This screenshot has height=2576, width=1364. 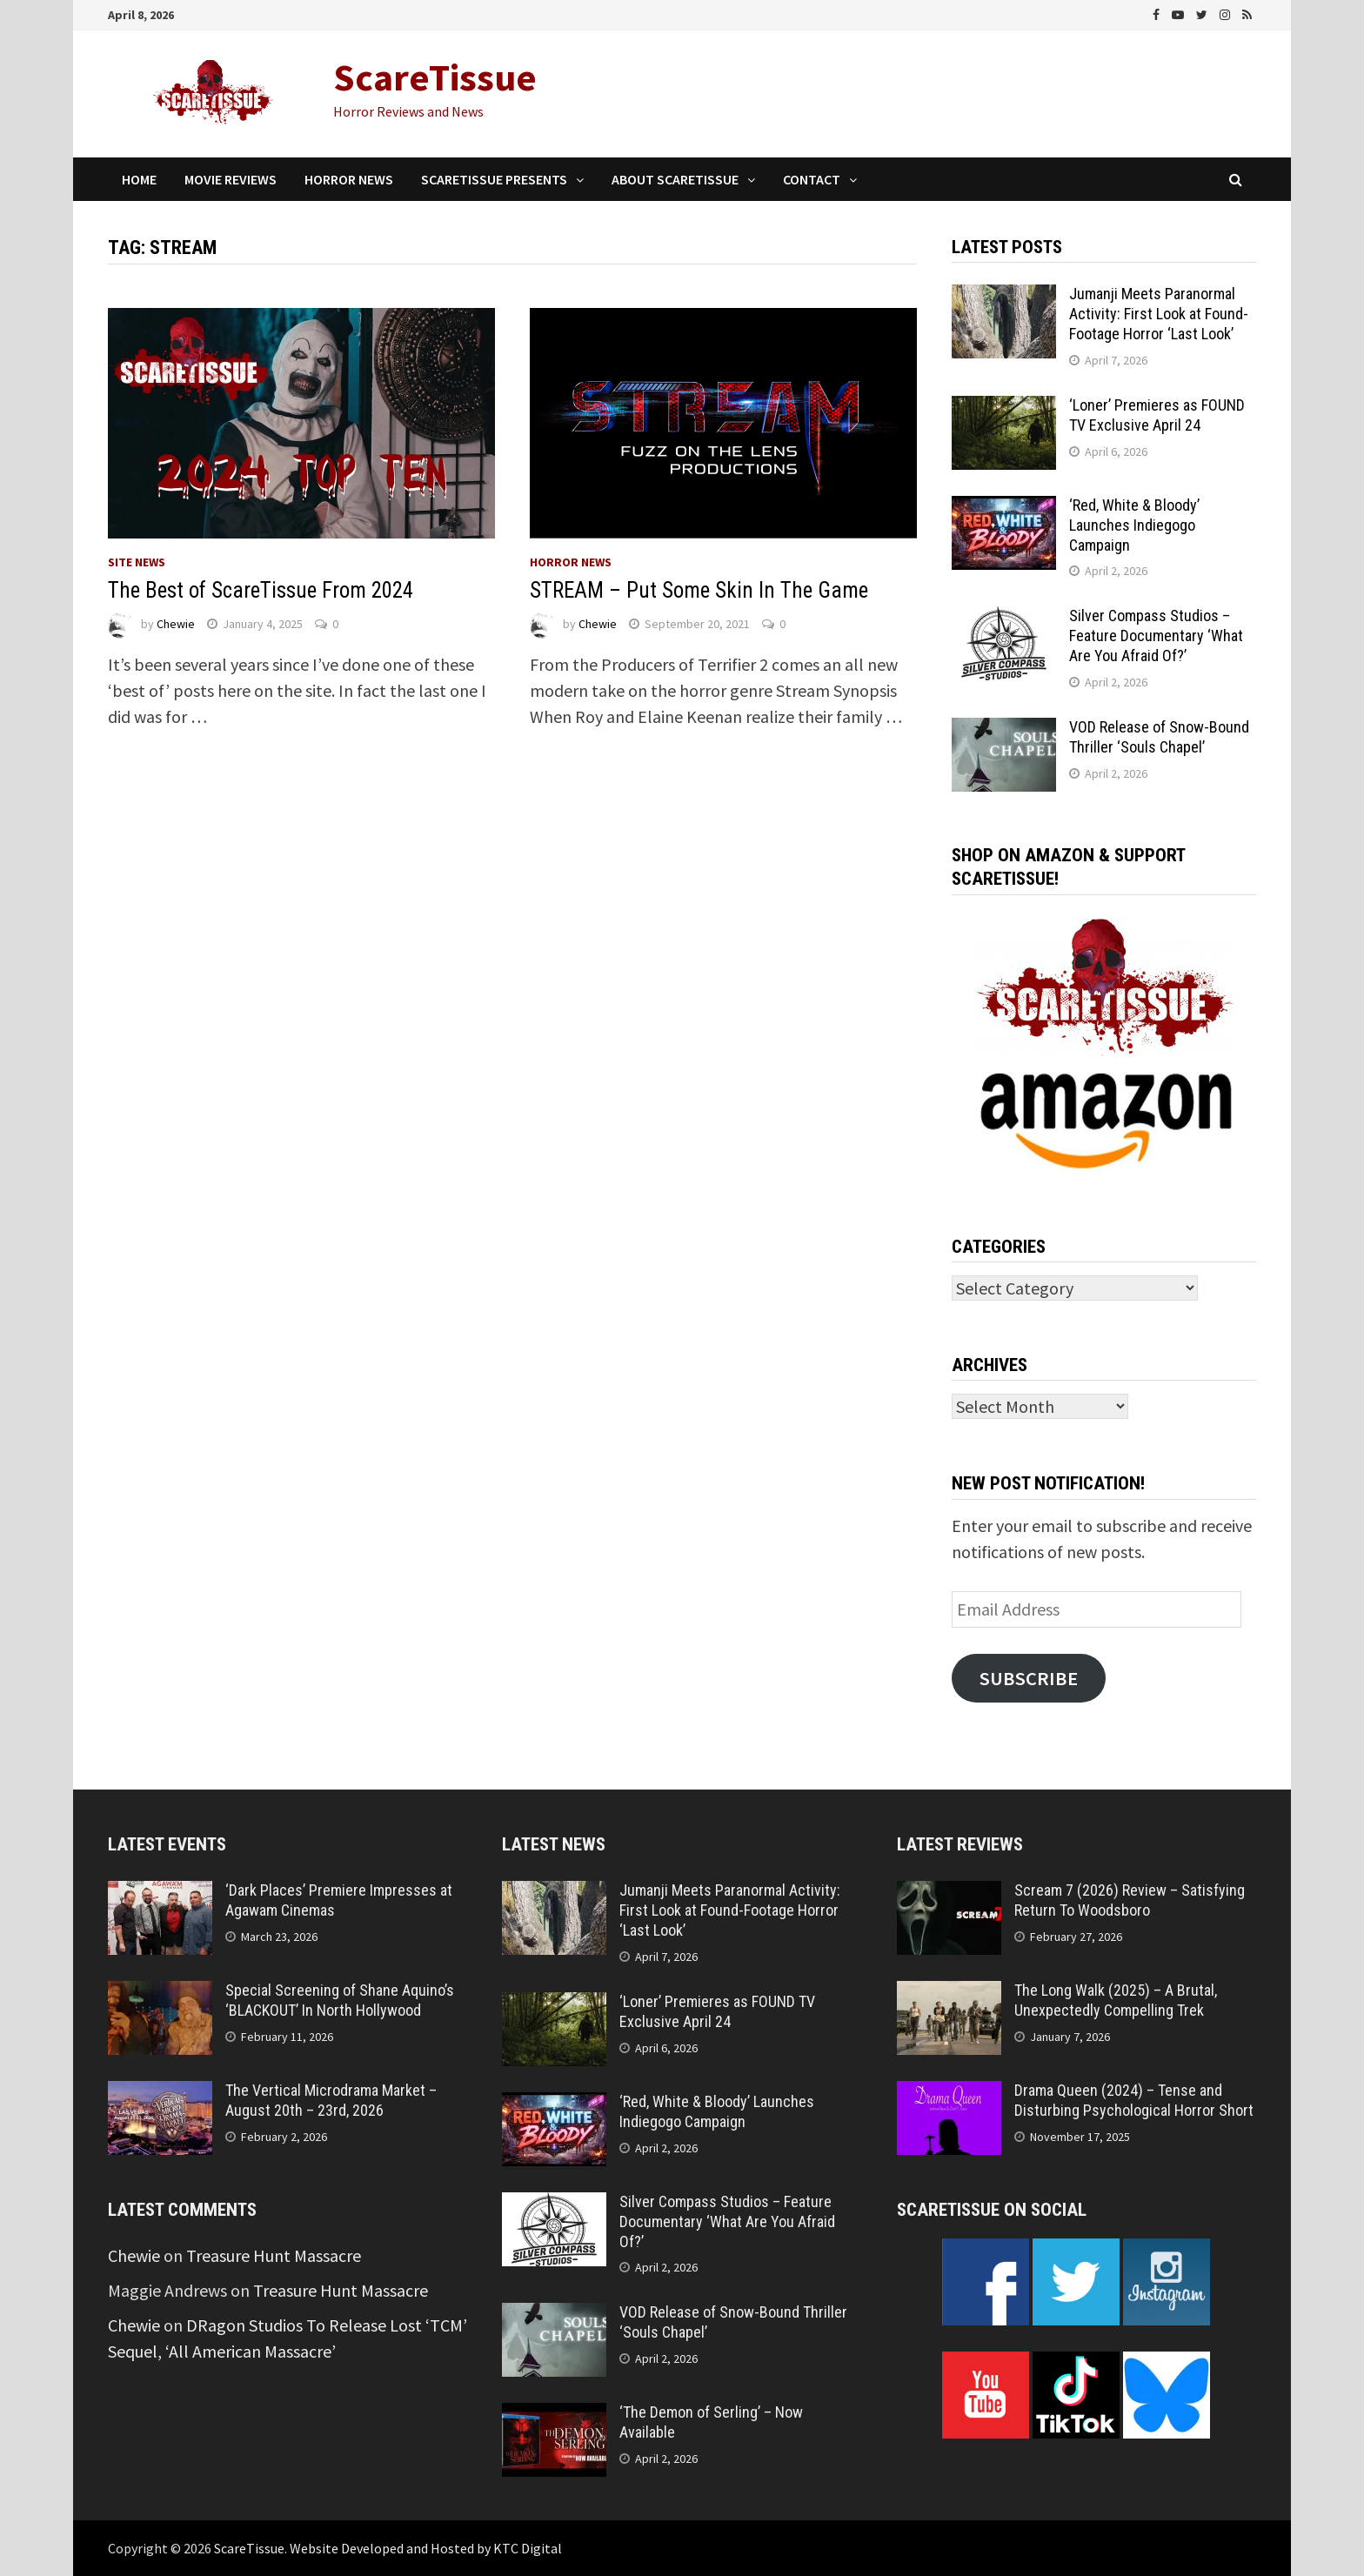 What do you see at coordinates (273, 2255) in the screenshot?
I see `Treasure Hunt Massacre` at bounding box center [273, 2255].